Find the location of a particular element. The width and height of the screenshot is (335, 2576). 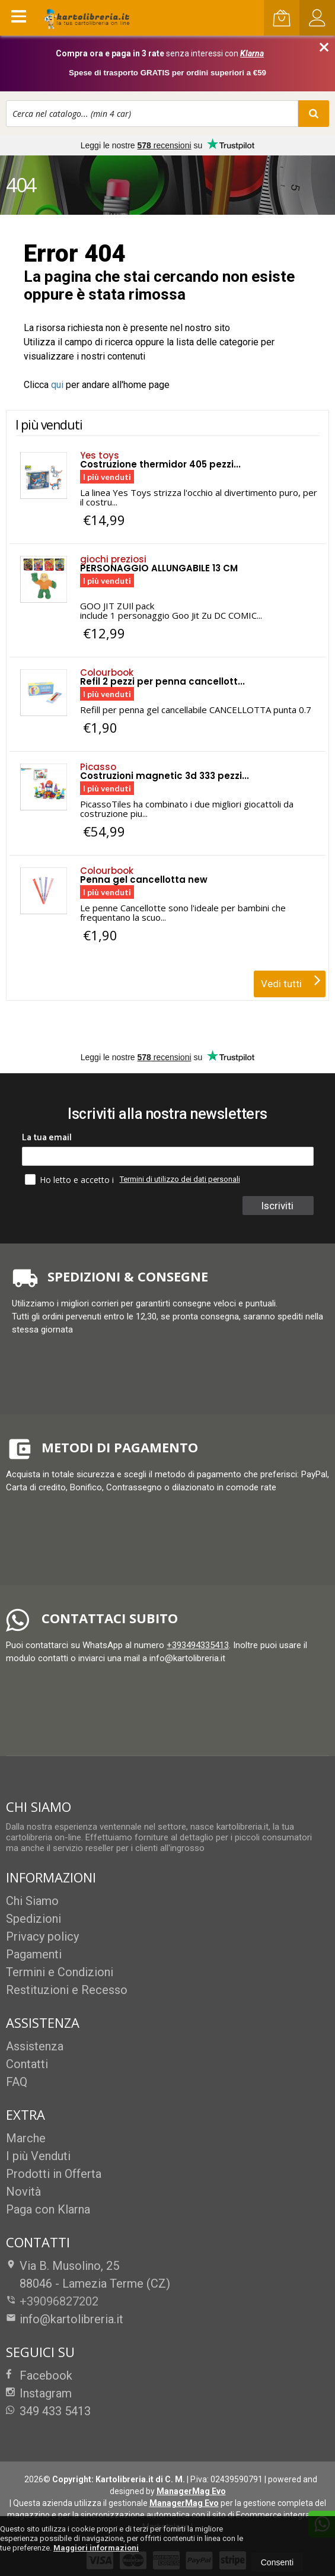

Novità is located at coordinates (23, 2191).